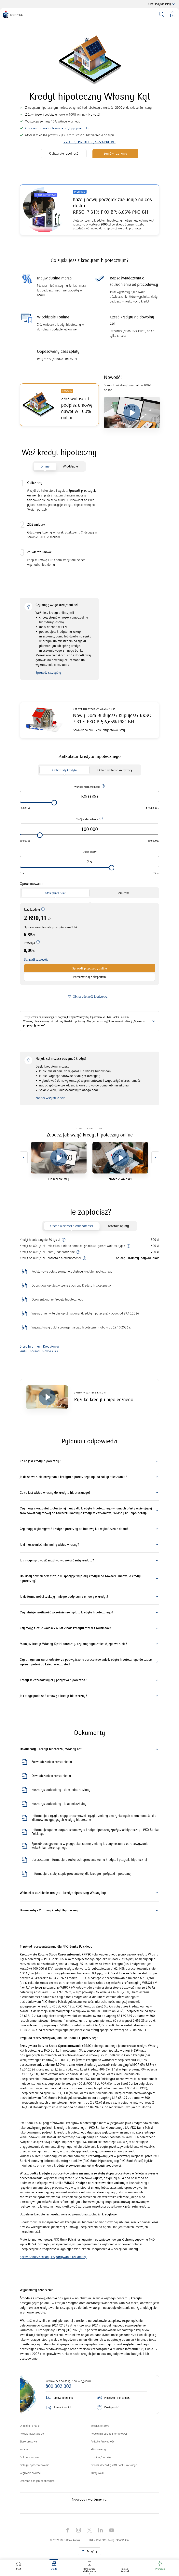 Image resolution: width=179 pixels, height=2576 pixels. I want to click on [Otwórz okno z informacjami o tym na co możesz wziąć kredyt hipoteczny], so click(50, 1098).